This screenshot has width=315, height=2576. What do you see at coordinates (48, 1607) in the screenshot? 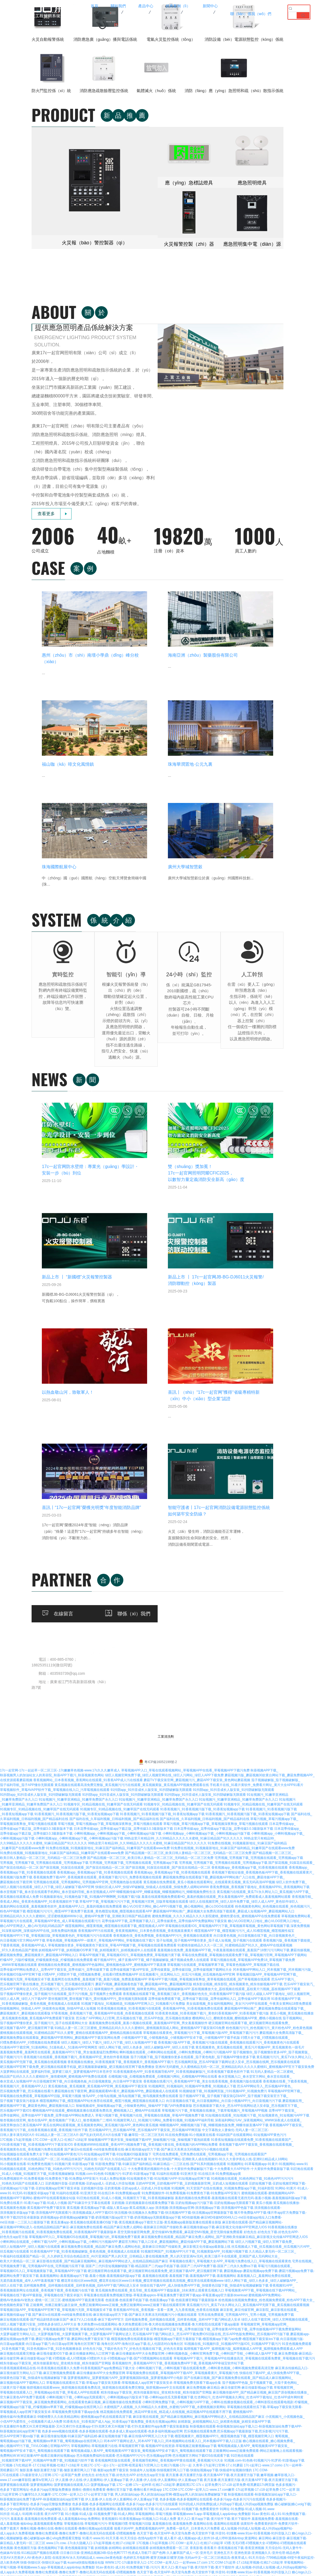
I see `51漫画APP下载官网_51漫画网站_51漫画成人_51漫画APP官网网页` at bounding box center [48, 1607].